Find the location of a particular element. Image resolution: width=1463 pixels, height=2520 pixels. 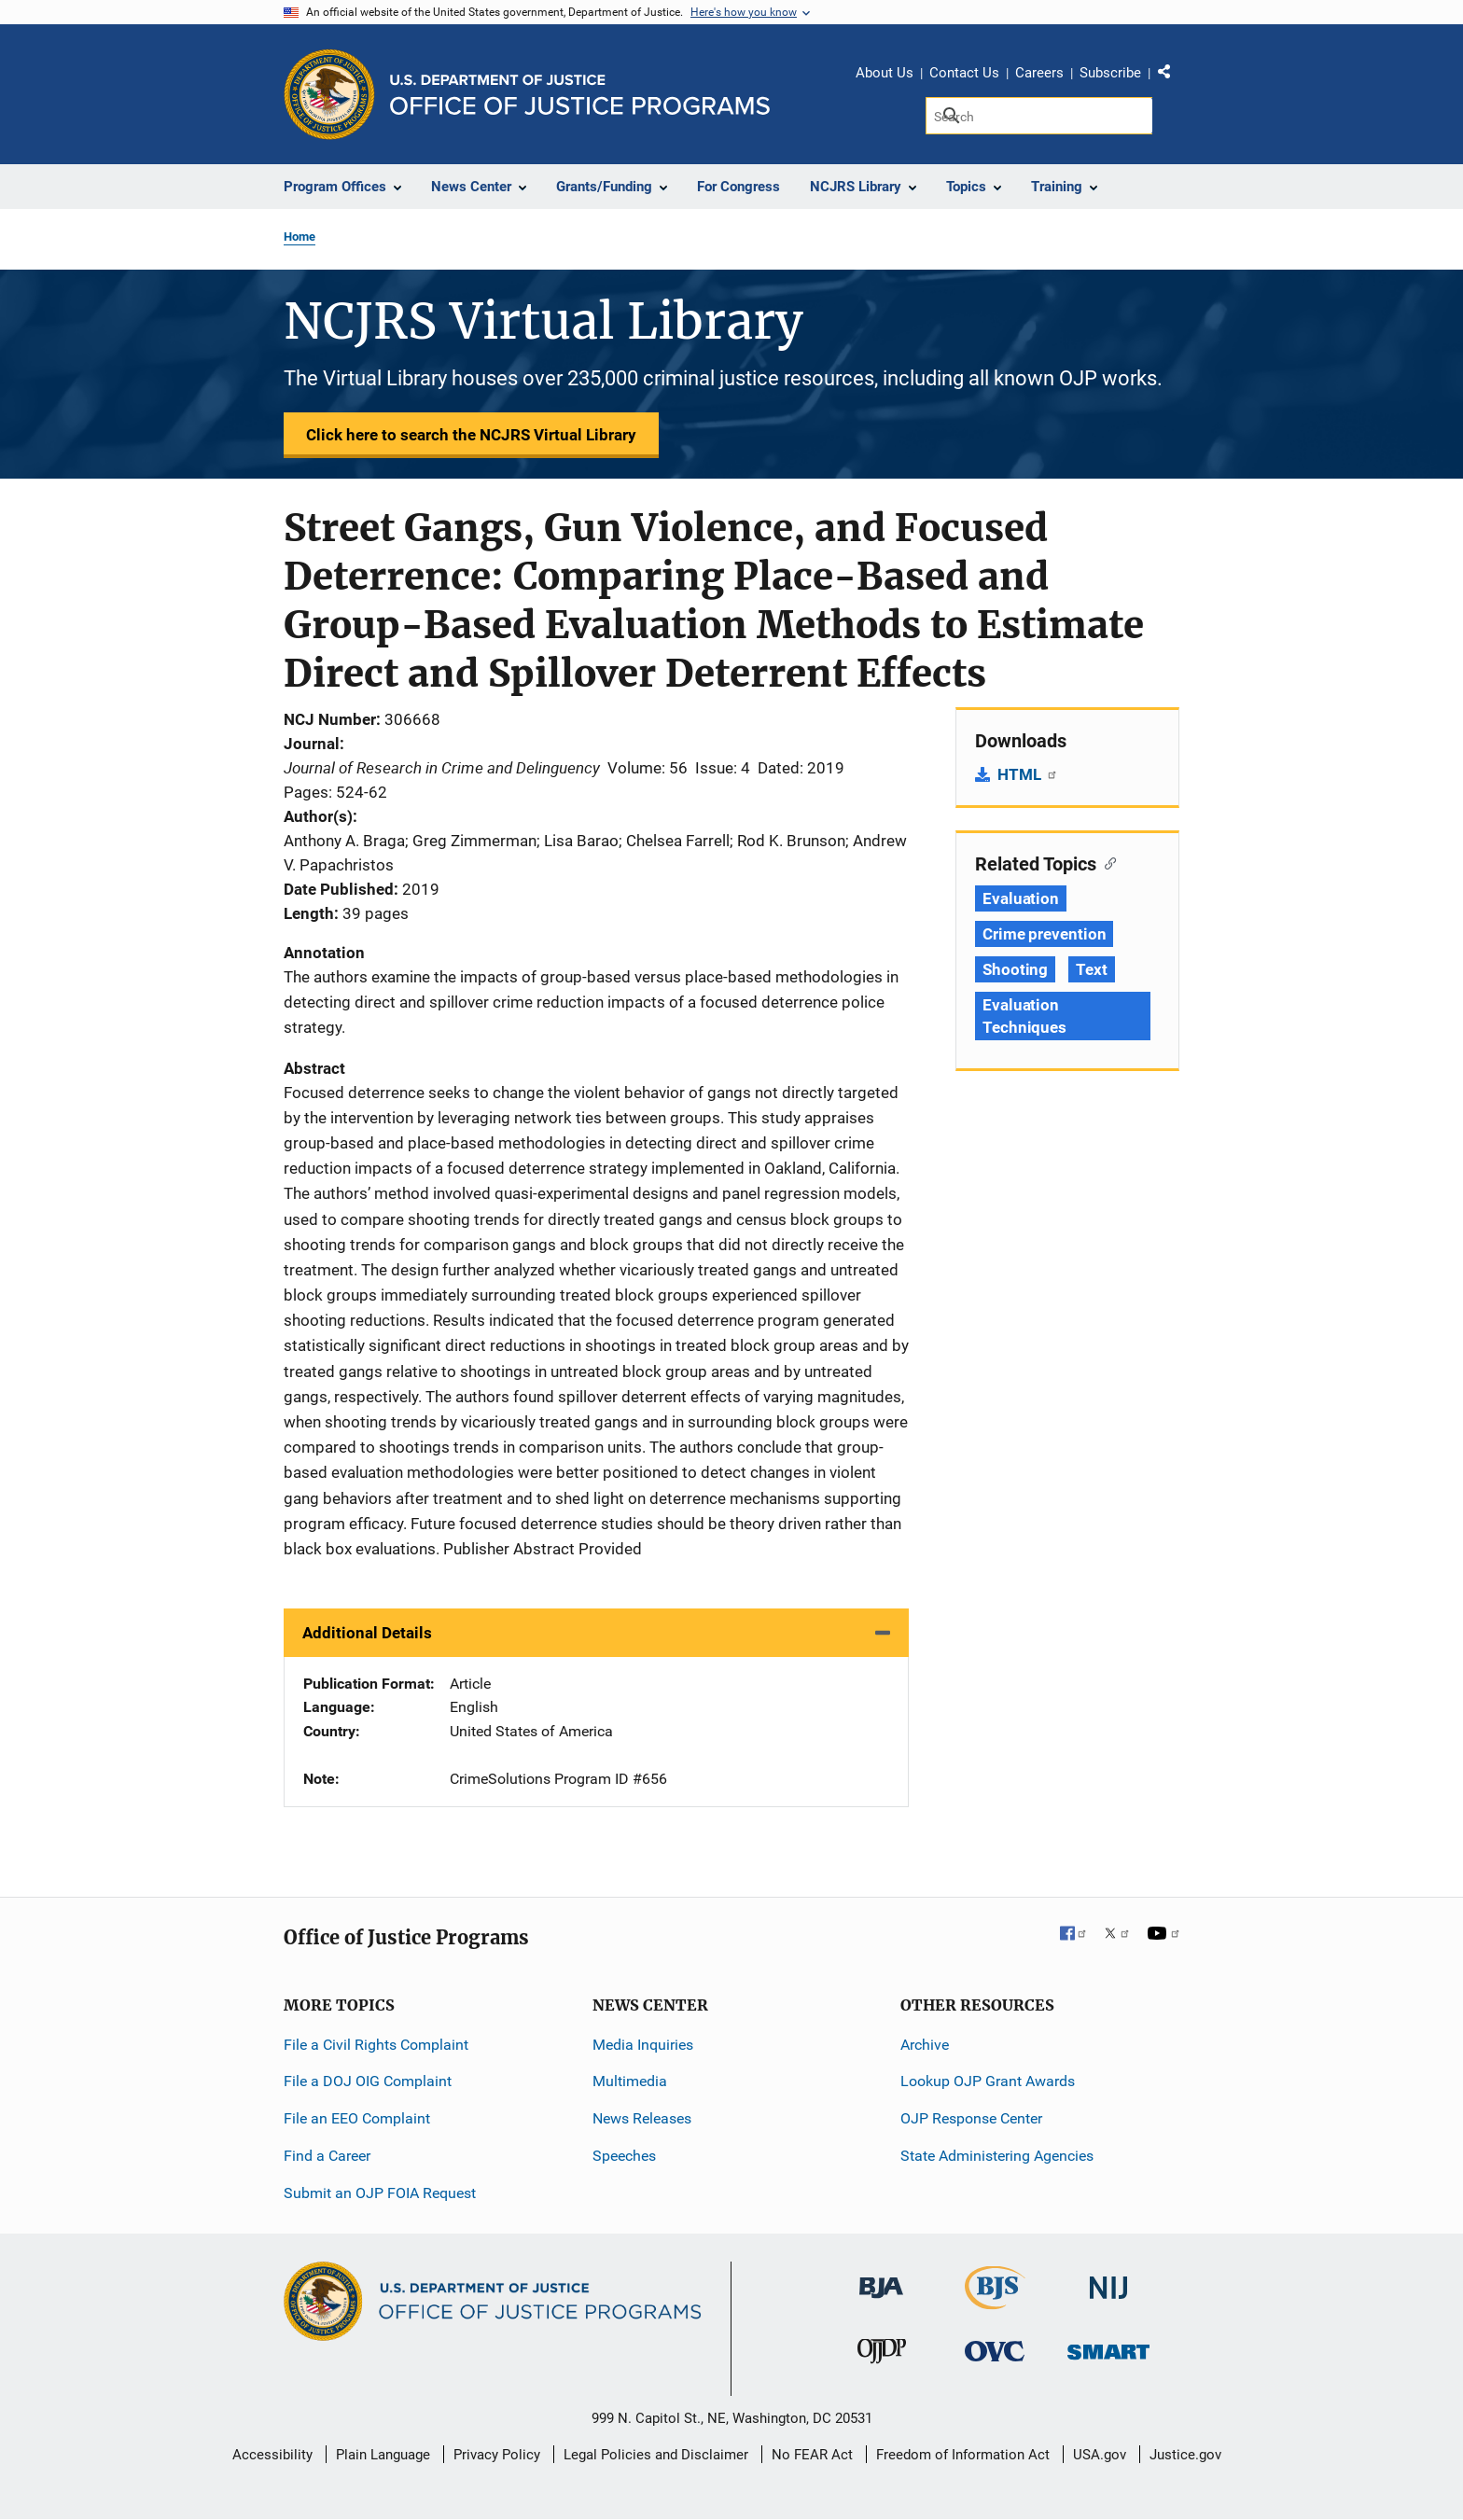

Subscribe is located at coordinates (1110, 72).